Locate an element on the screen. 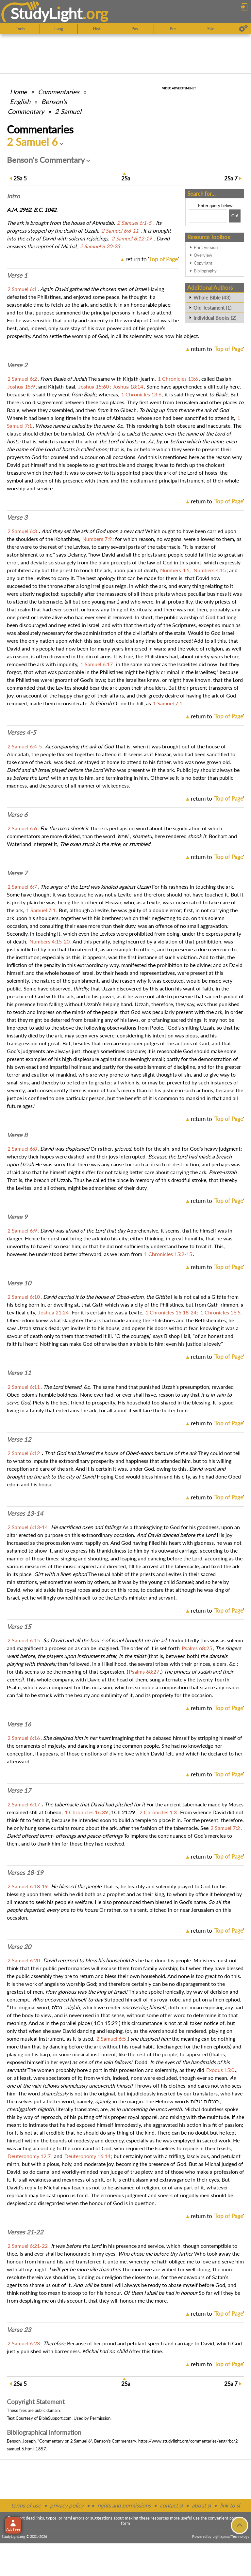  StudyLght is located at coordinates (46, 13).